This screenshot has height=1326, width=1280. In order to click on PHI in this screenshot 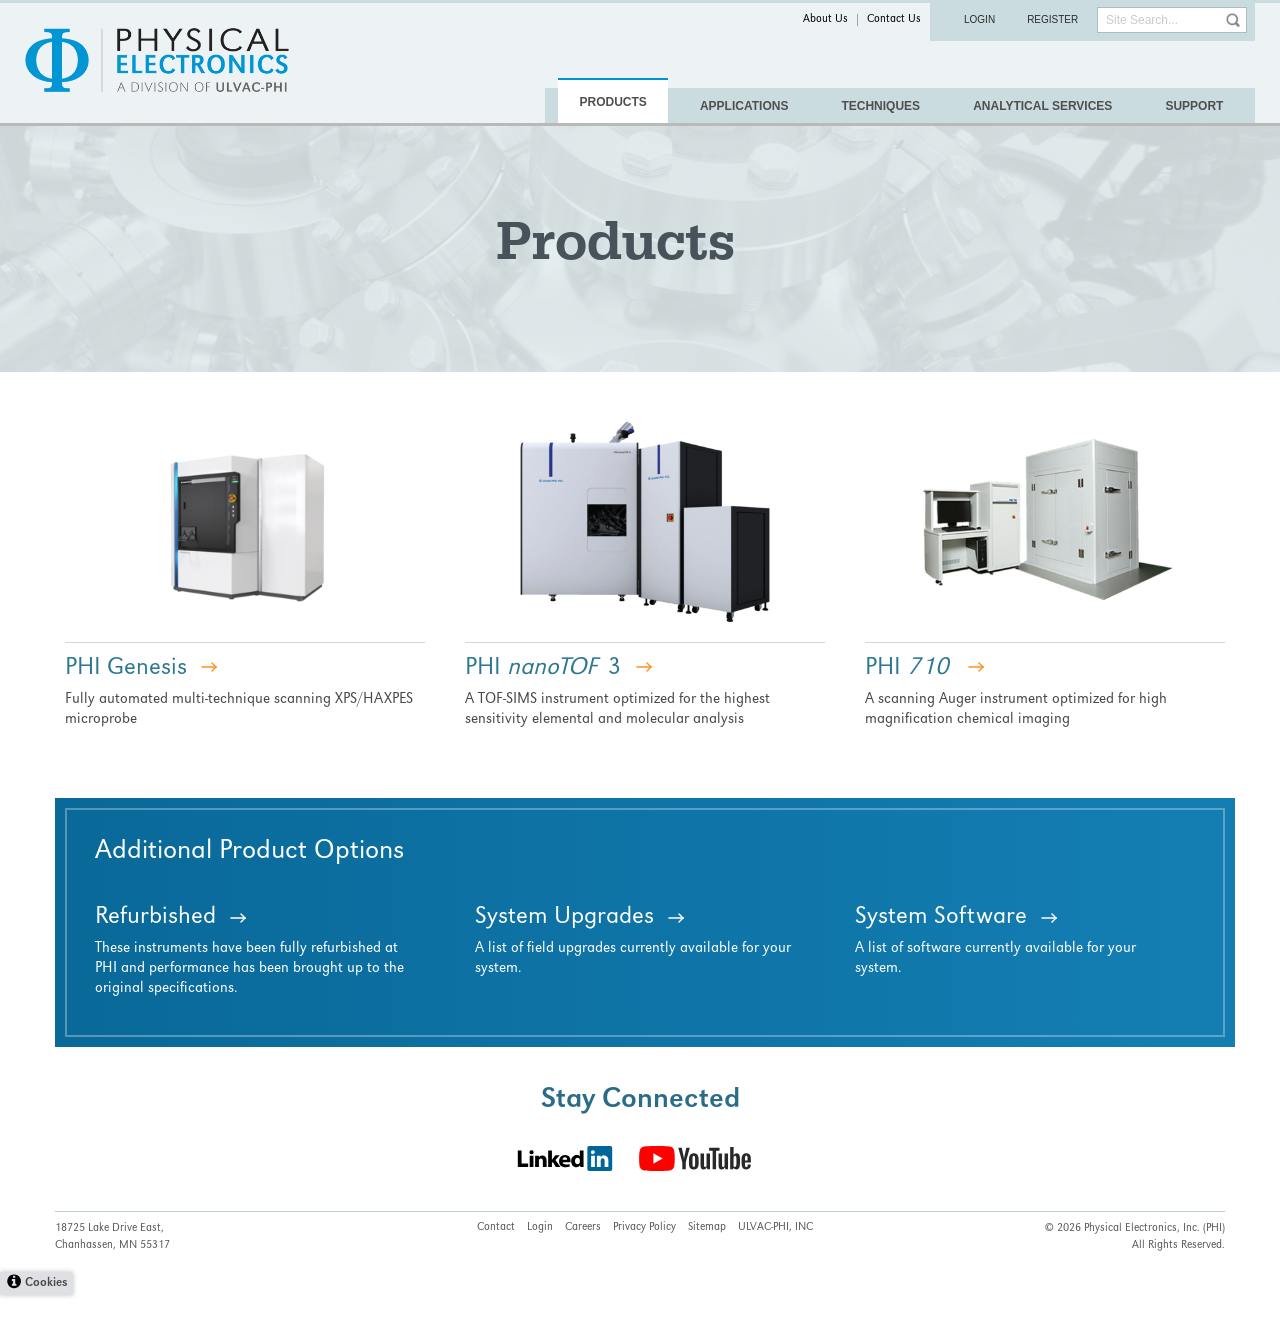, I will do `click(907, 700)`.